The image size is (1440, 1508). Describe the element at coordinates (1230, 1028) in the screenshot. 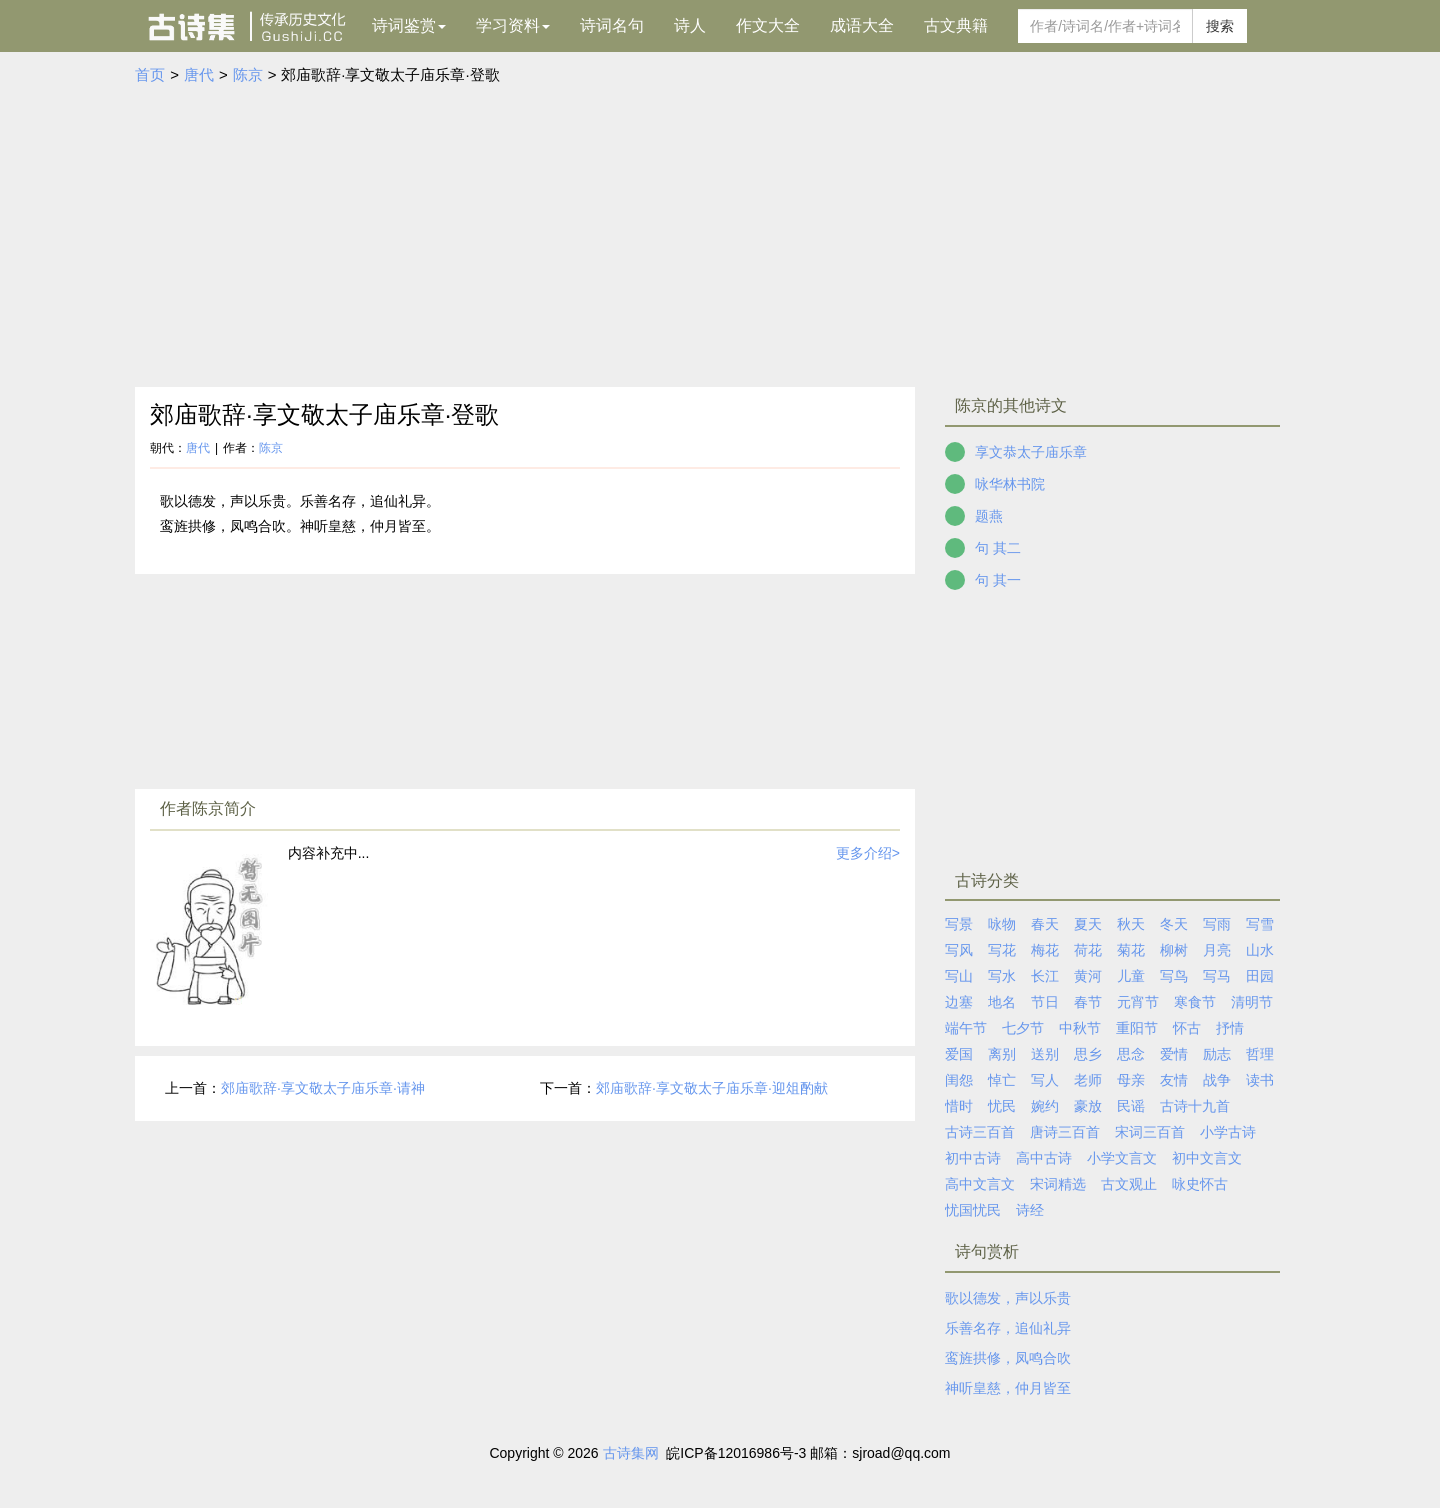

I see `抒情` at that location.